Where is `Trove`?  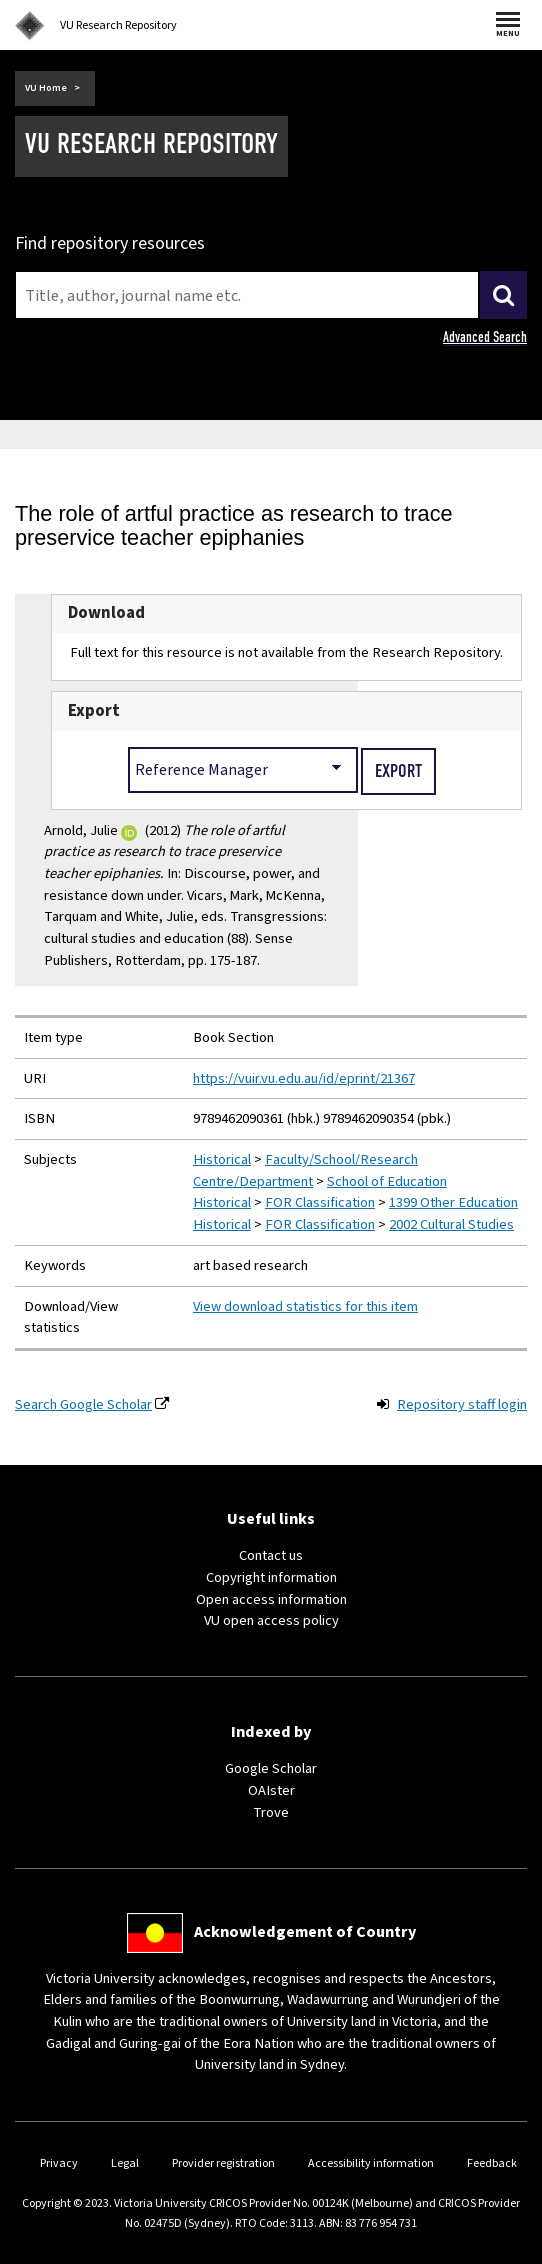
Trove is located at coordinates (271, 1812).